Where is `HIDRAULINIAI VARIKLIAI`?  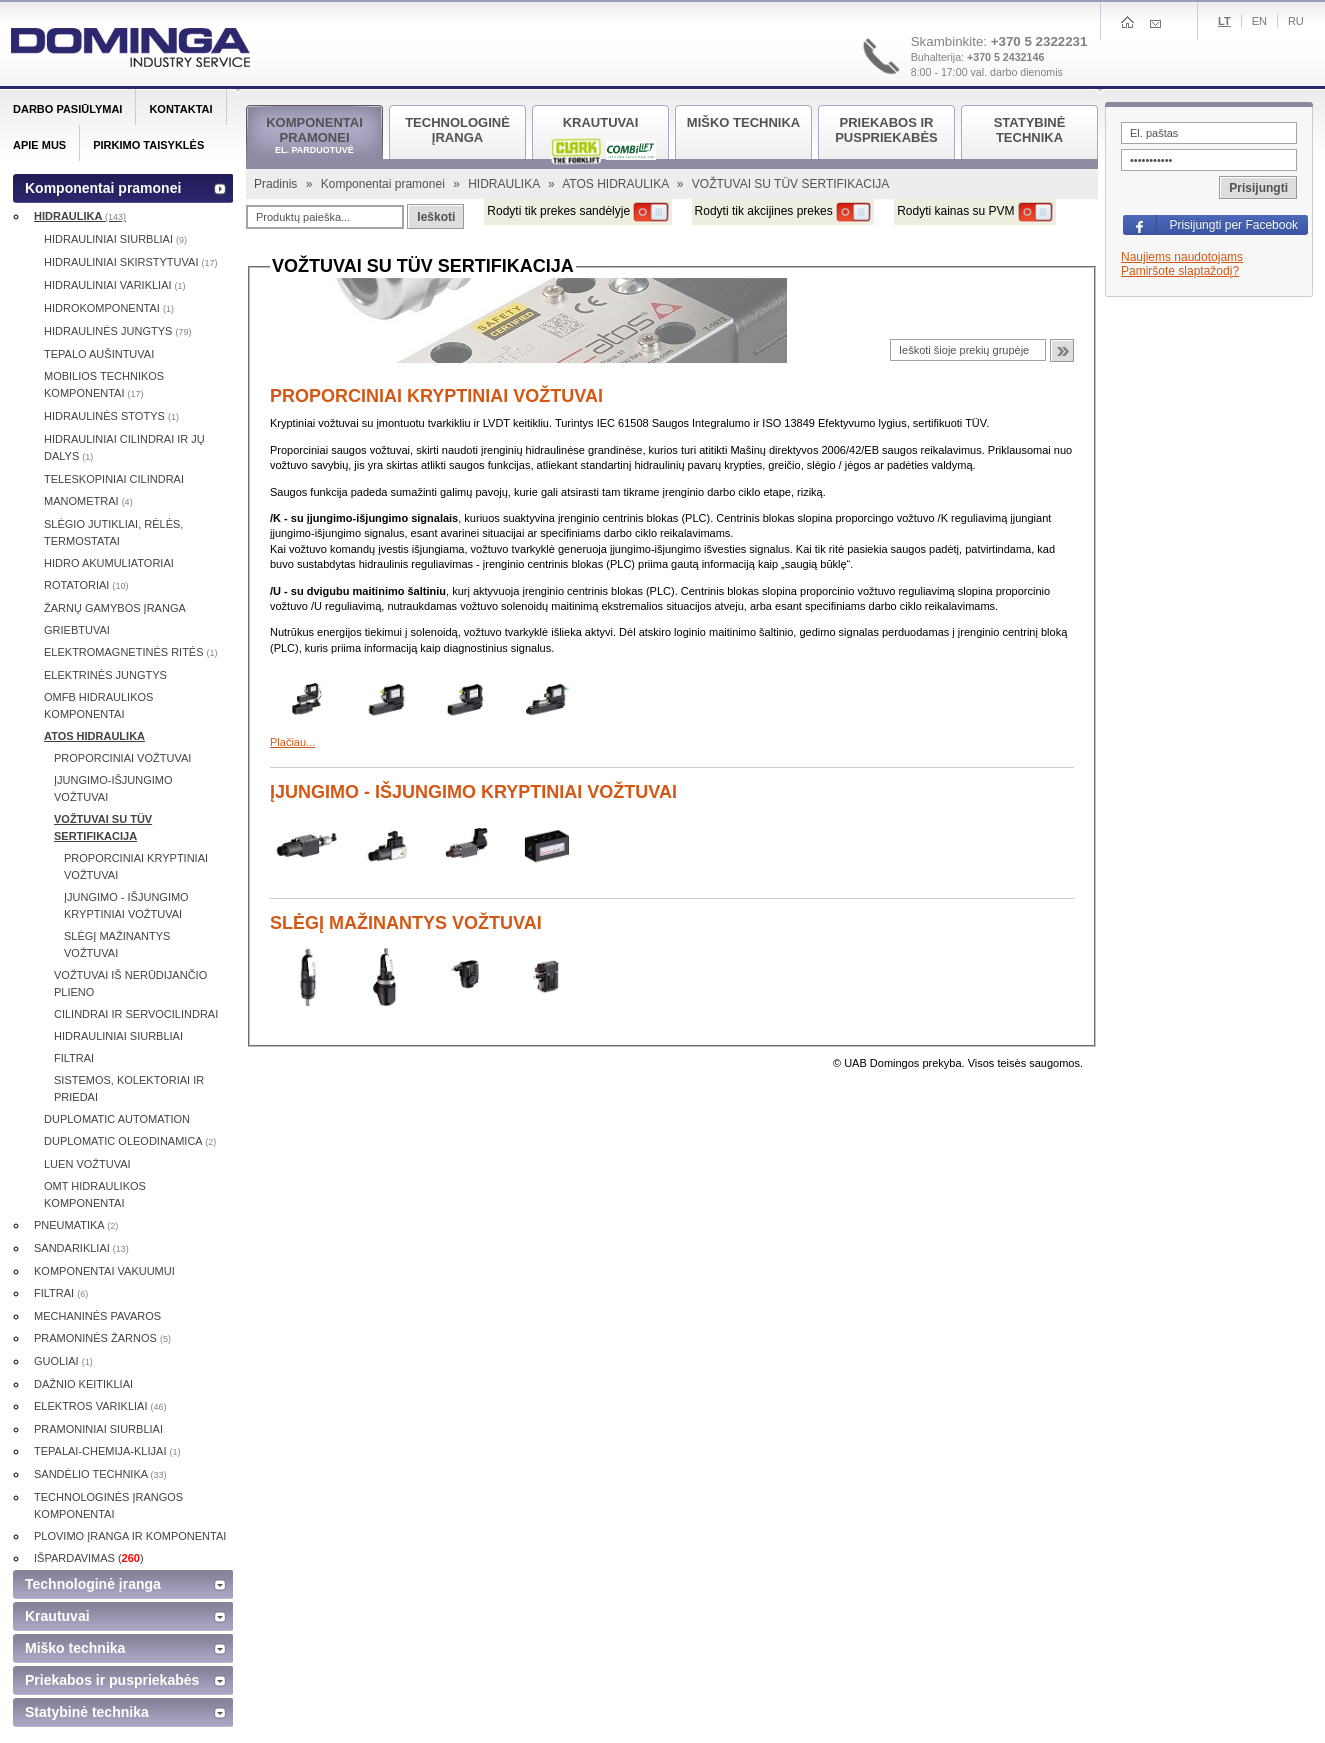
HIDRAULINIAI VARIKLIAI is located at coordinates (115, 285).